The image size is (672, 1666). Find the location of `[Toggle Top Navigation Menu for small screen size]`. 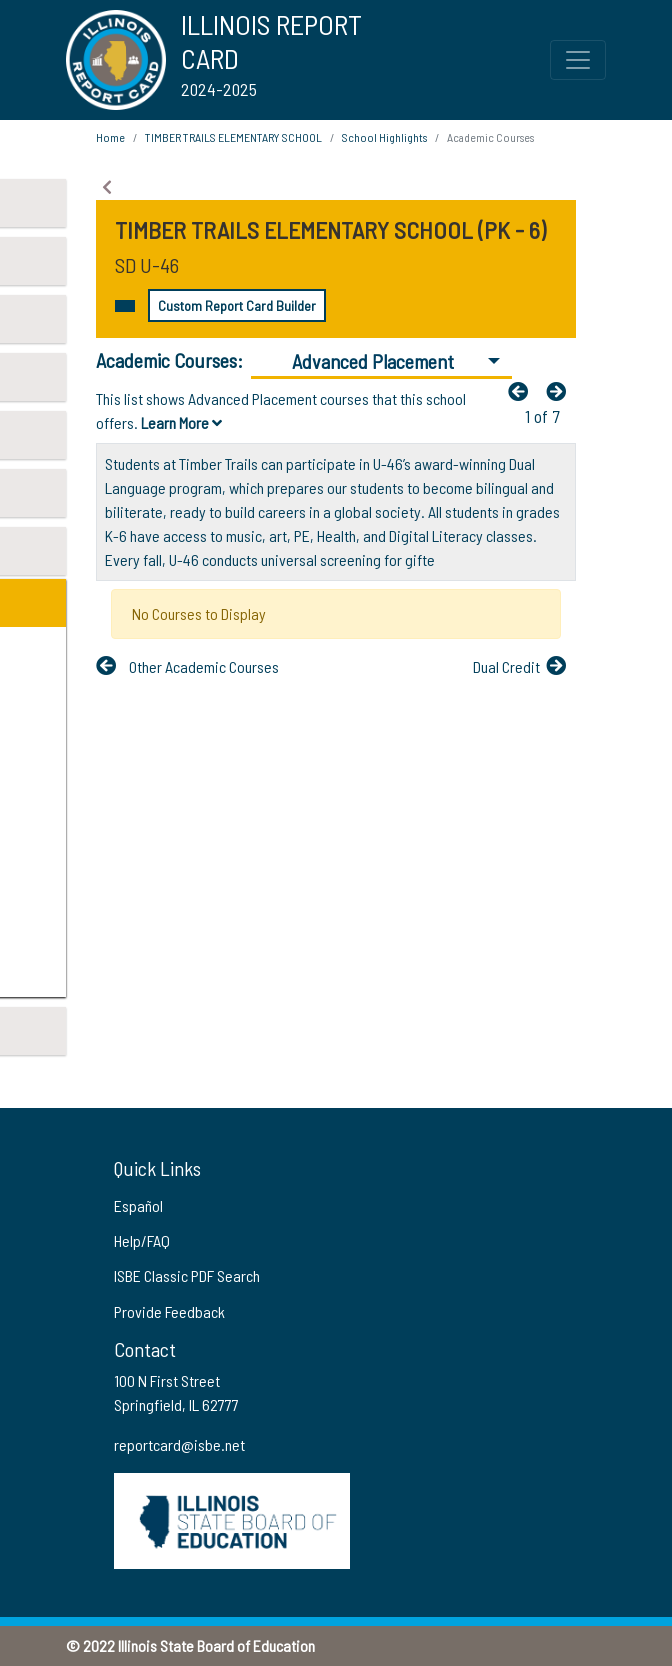

[Toggle Top Navigation Menu for small screen size] is located at coordinates (578, 60).